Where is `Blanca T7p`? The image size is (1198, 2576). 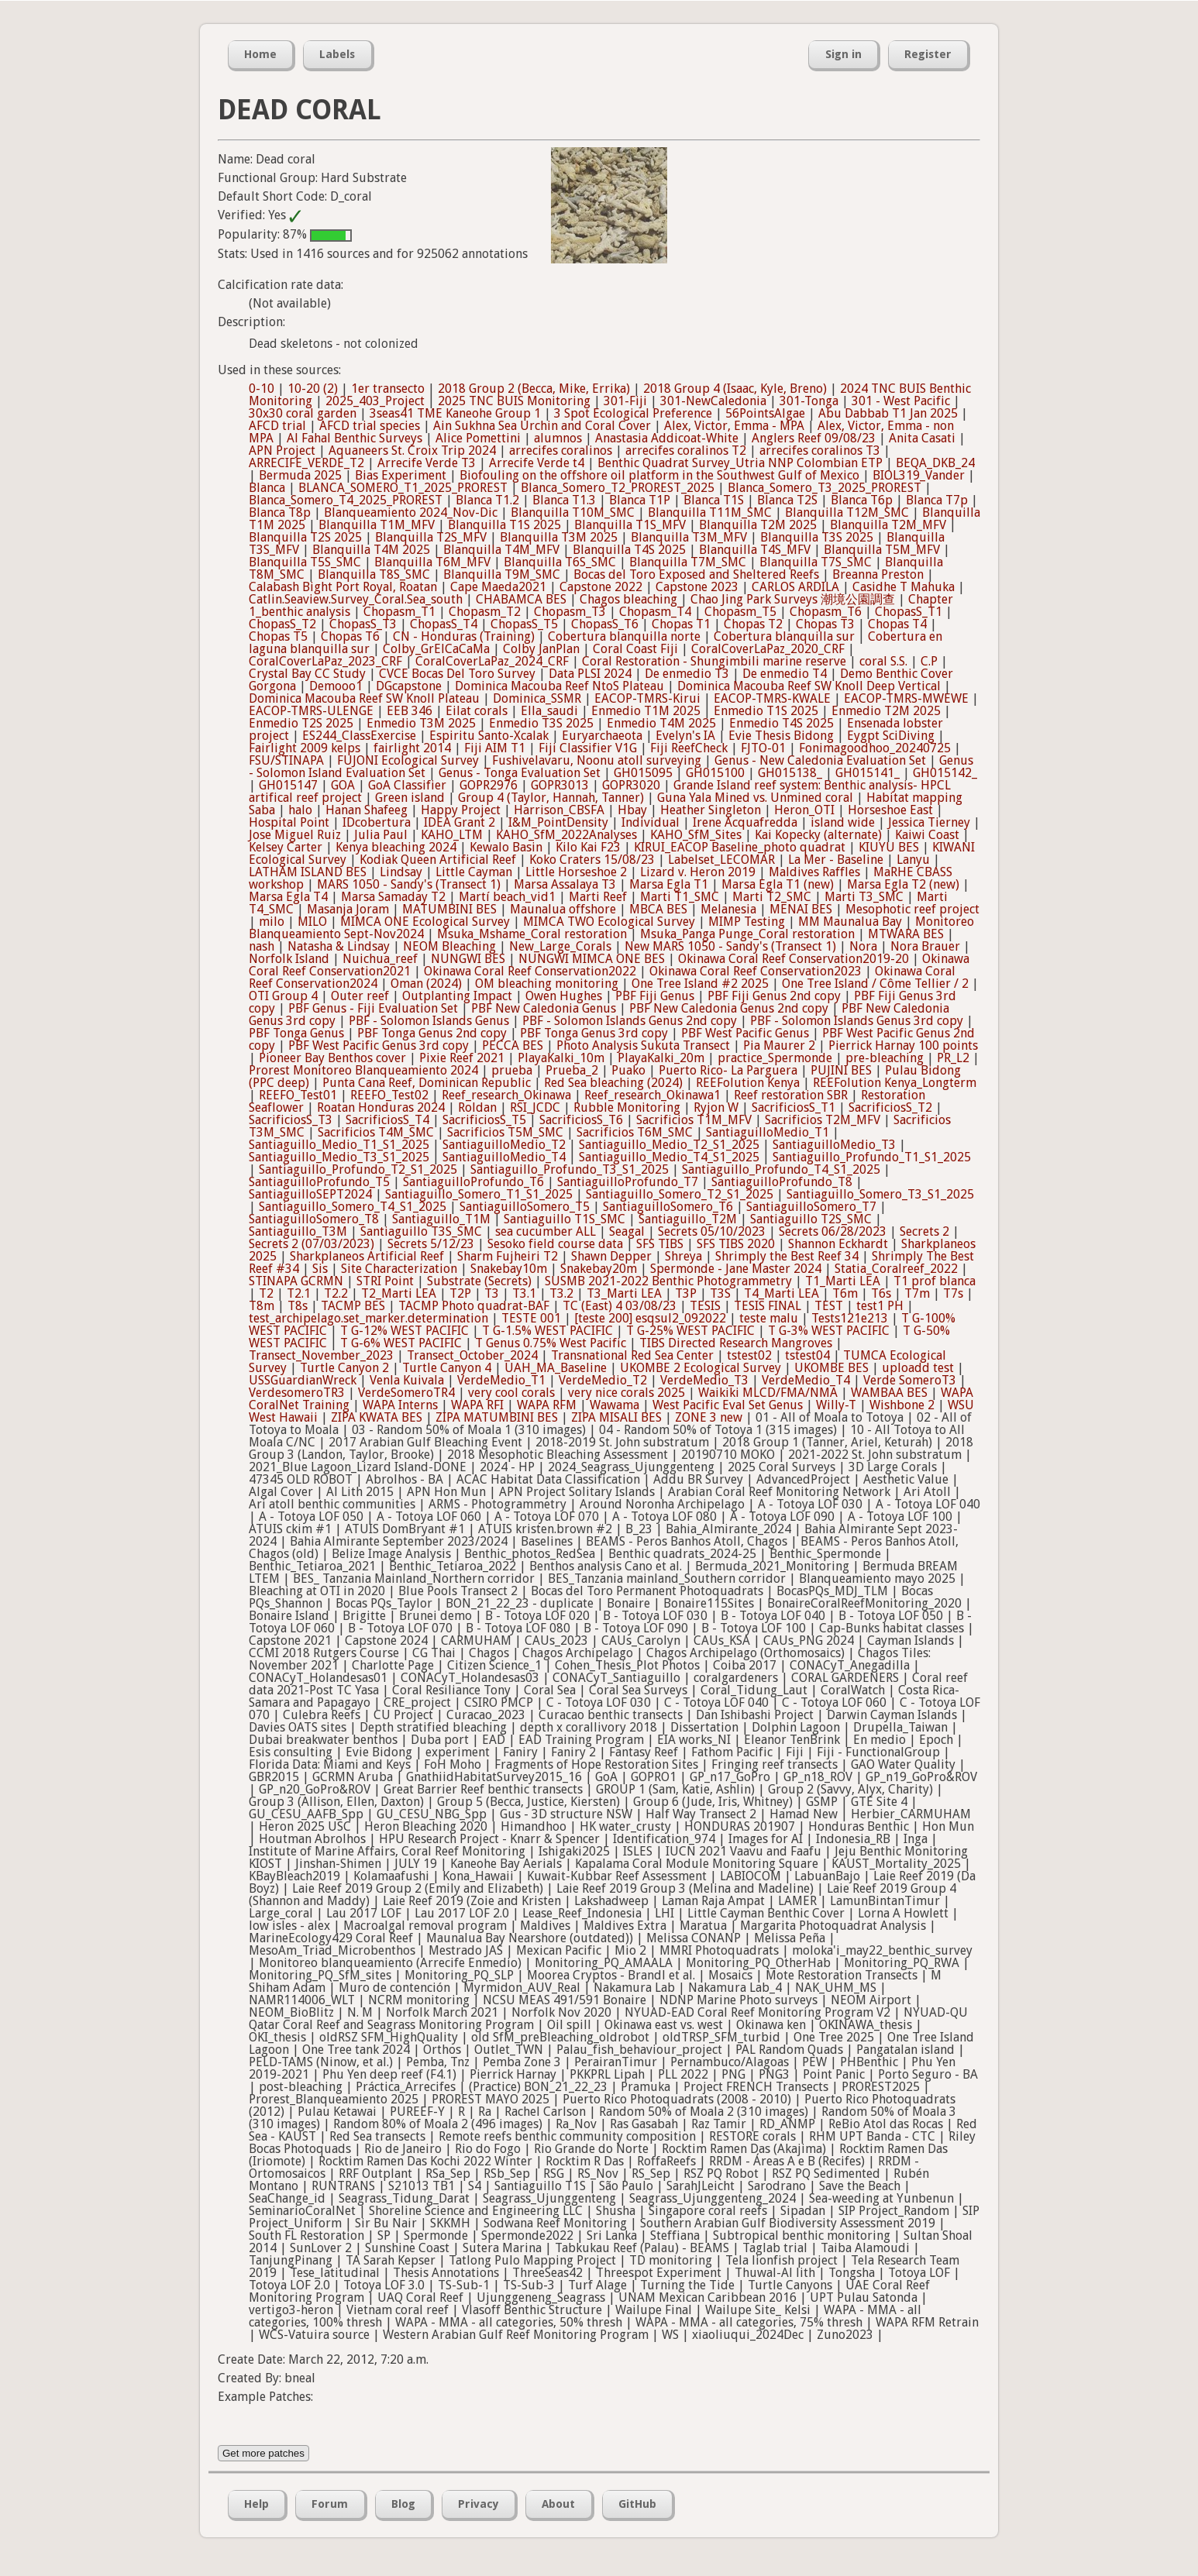
Blanca T7p is located at coordinates (937, 500).